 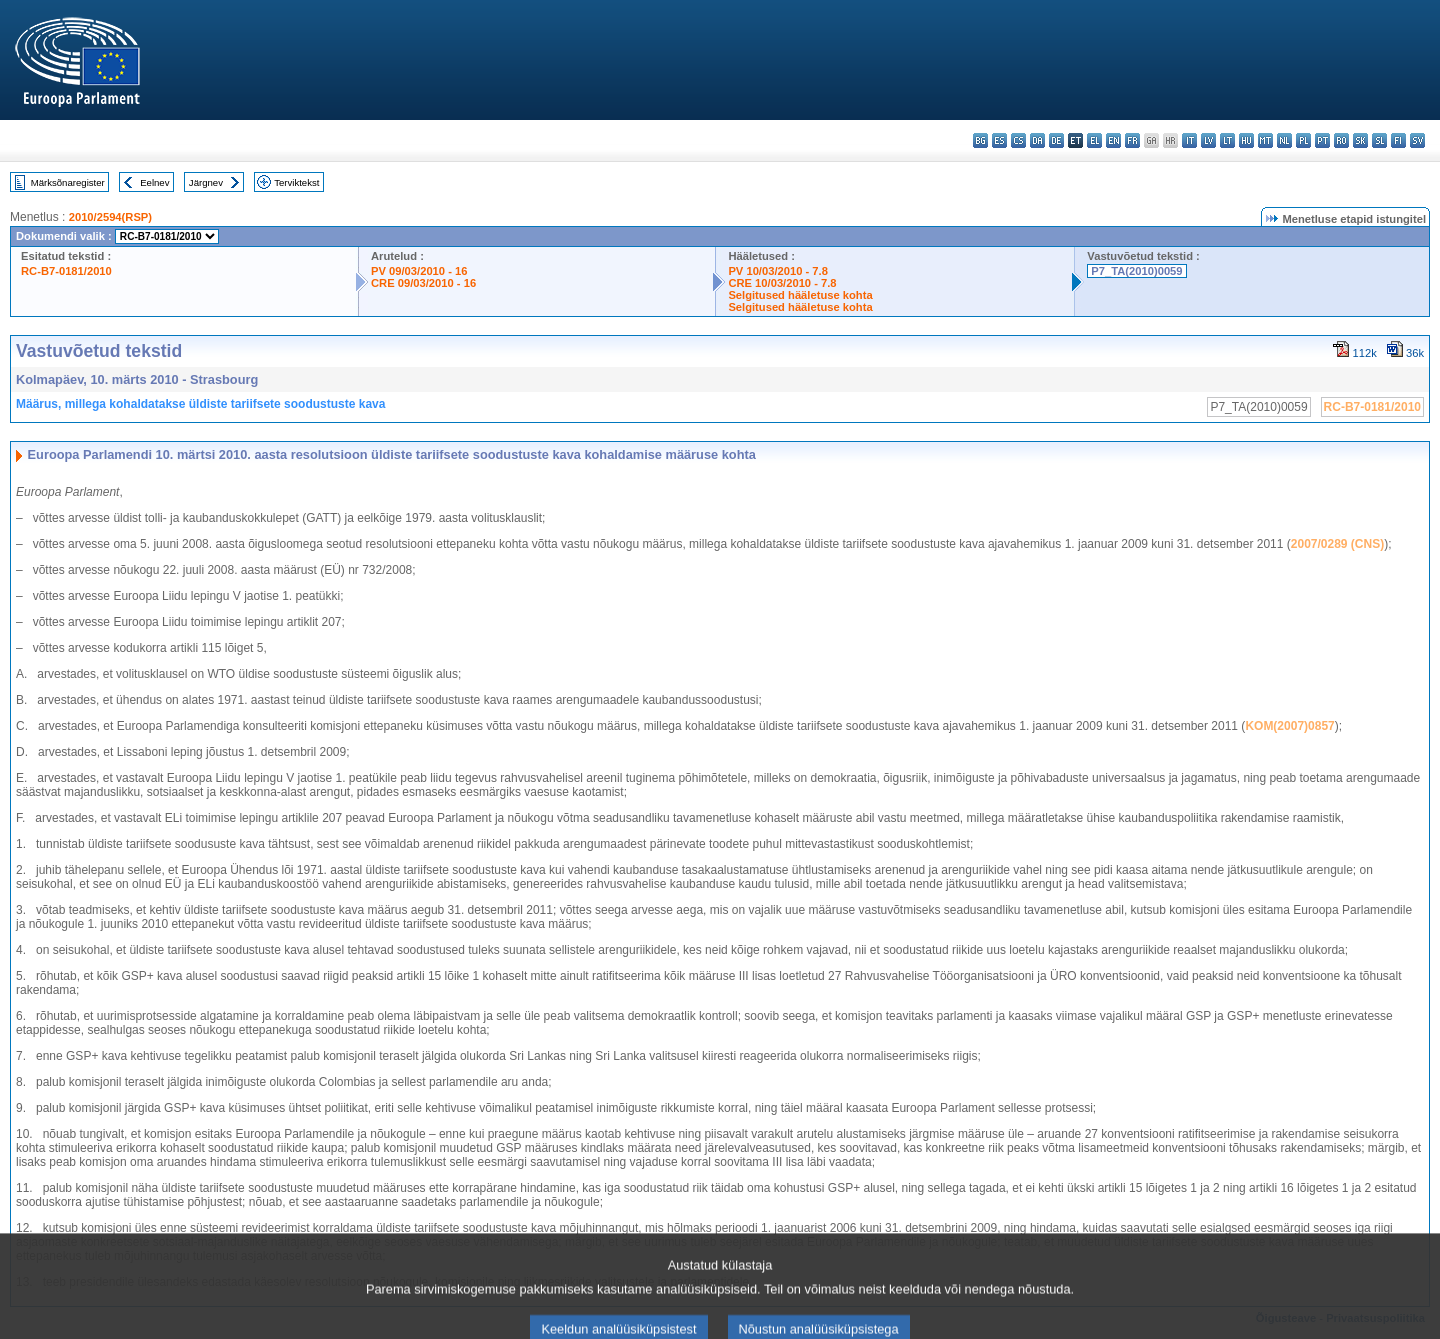 What do you see at coordinates (296, 182) in the screenshot?
I see `Terviktekst` at bounding box center [296, 182].